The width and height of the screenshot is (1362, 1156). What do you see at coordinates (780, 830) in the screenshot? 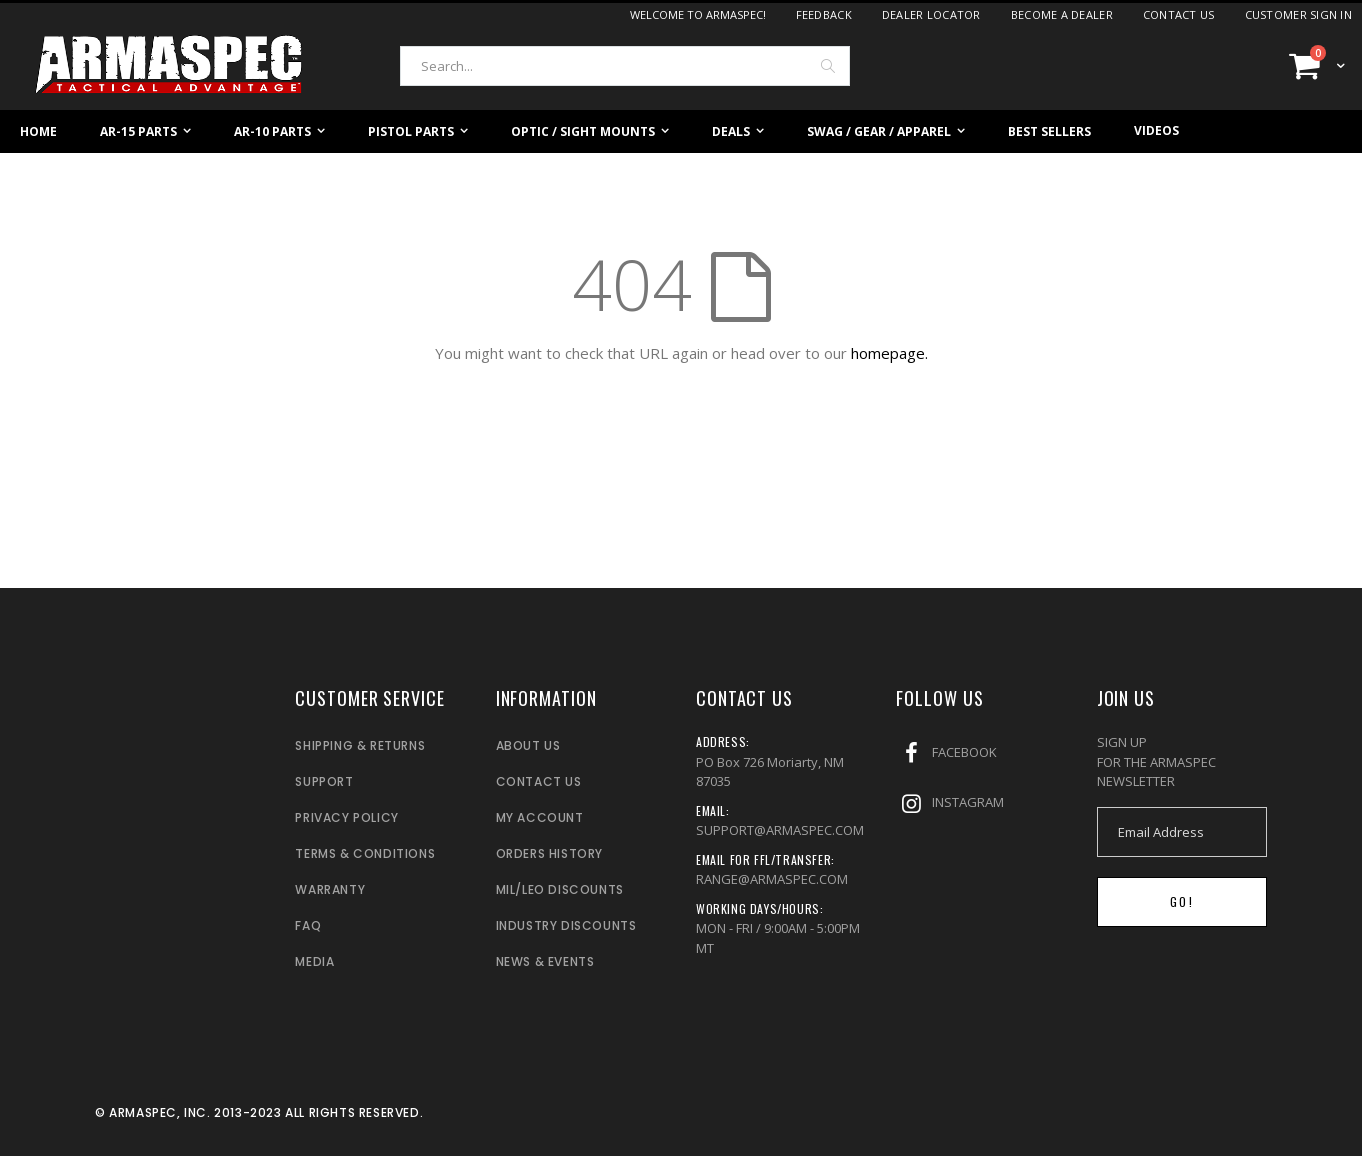
I see `SUPPORT@ARMASPEC.COM` at bounding box center [780, 830].